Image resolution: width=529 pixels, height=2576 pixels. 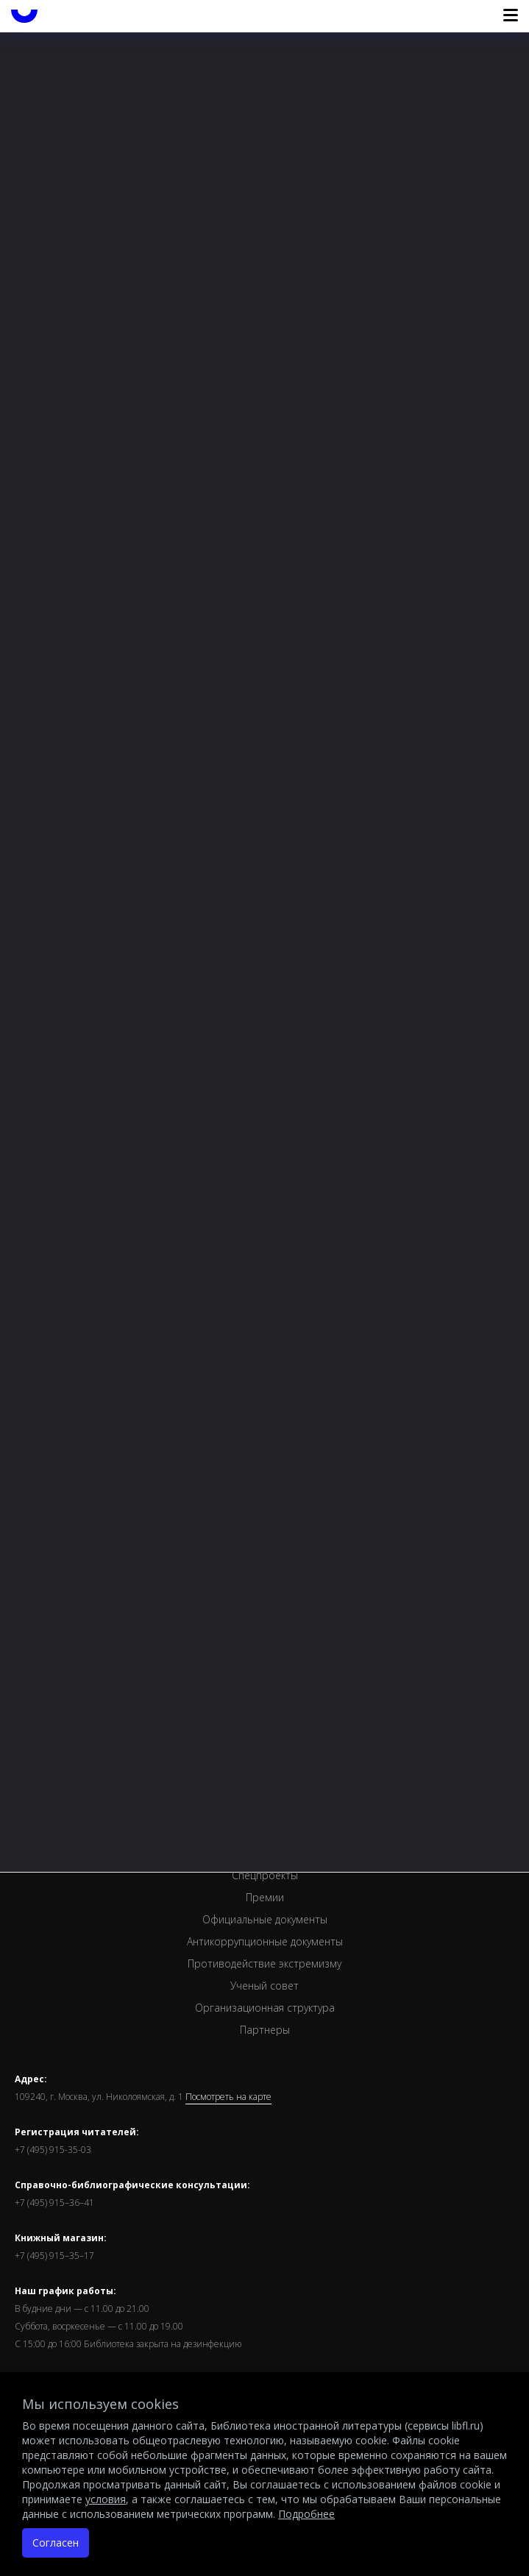 I want to click on Спецпроекты, so click(x=265, y=1875).